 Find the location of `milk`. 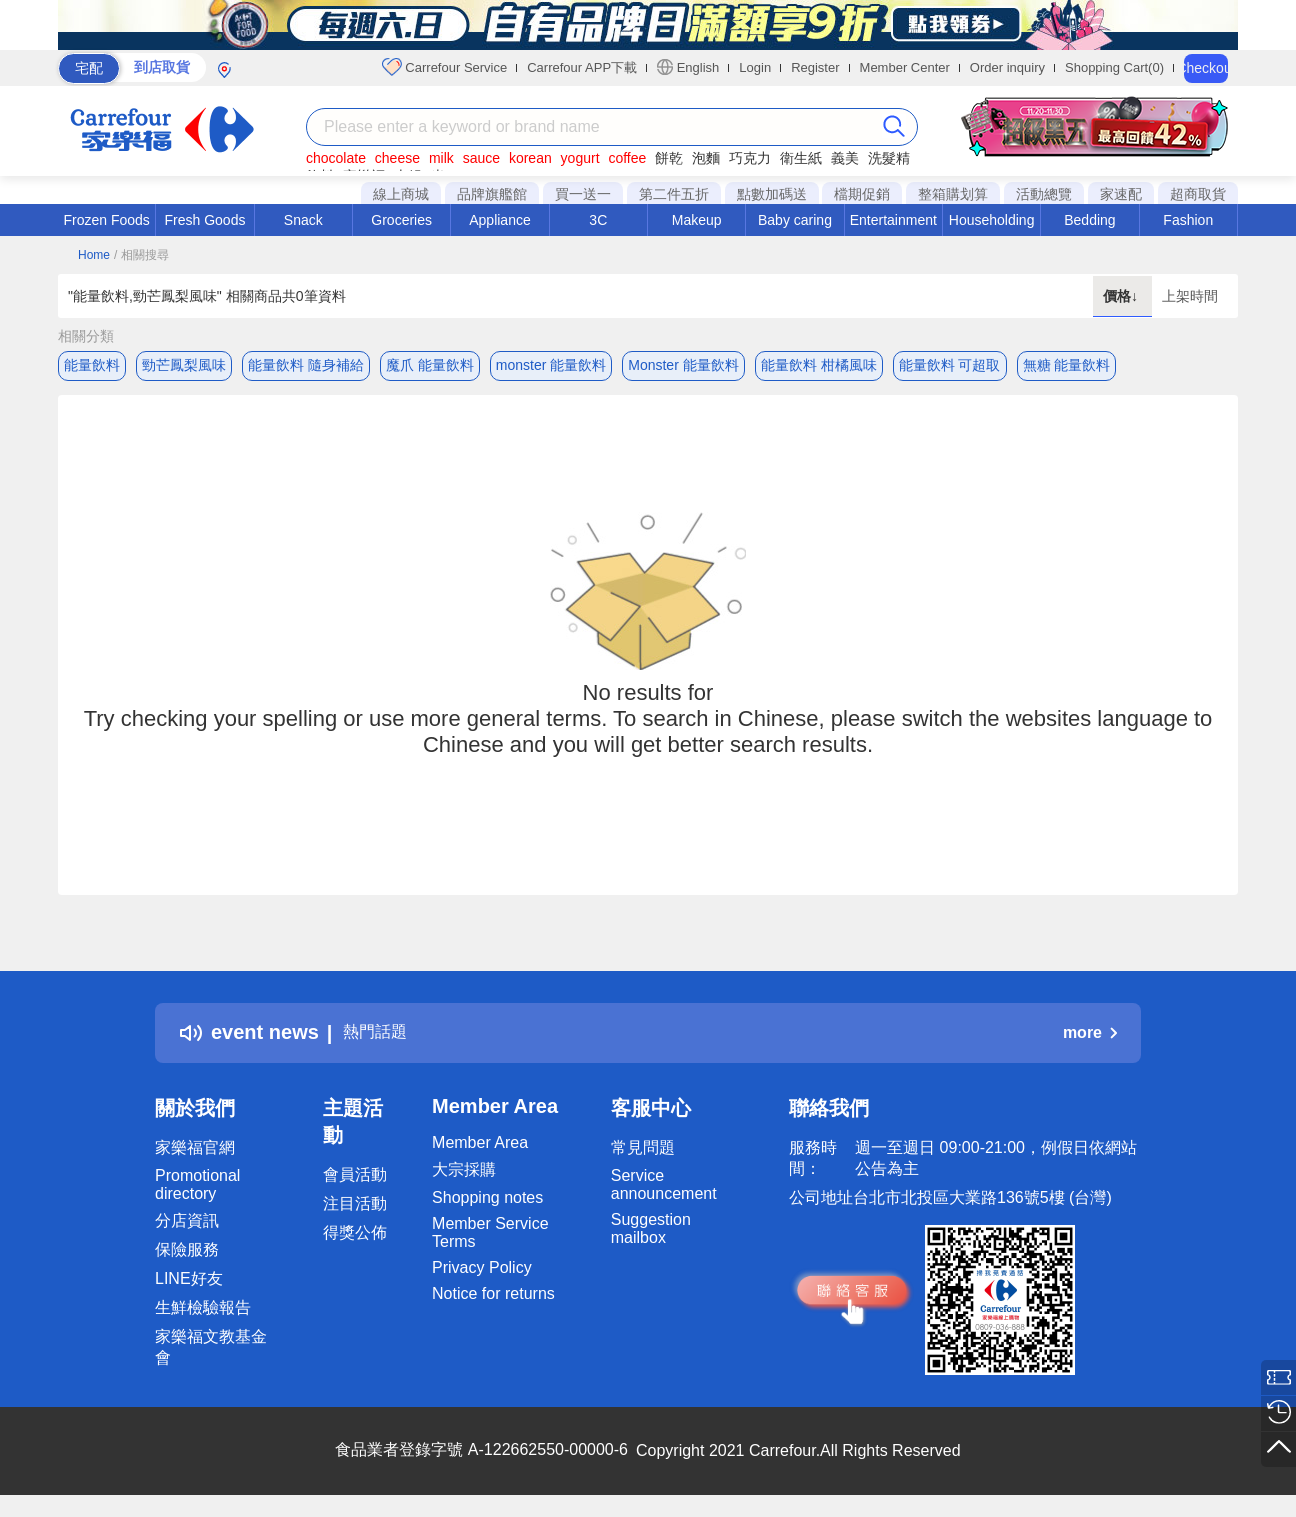

milk is located at coordinates (441, 158).